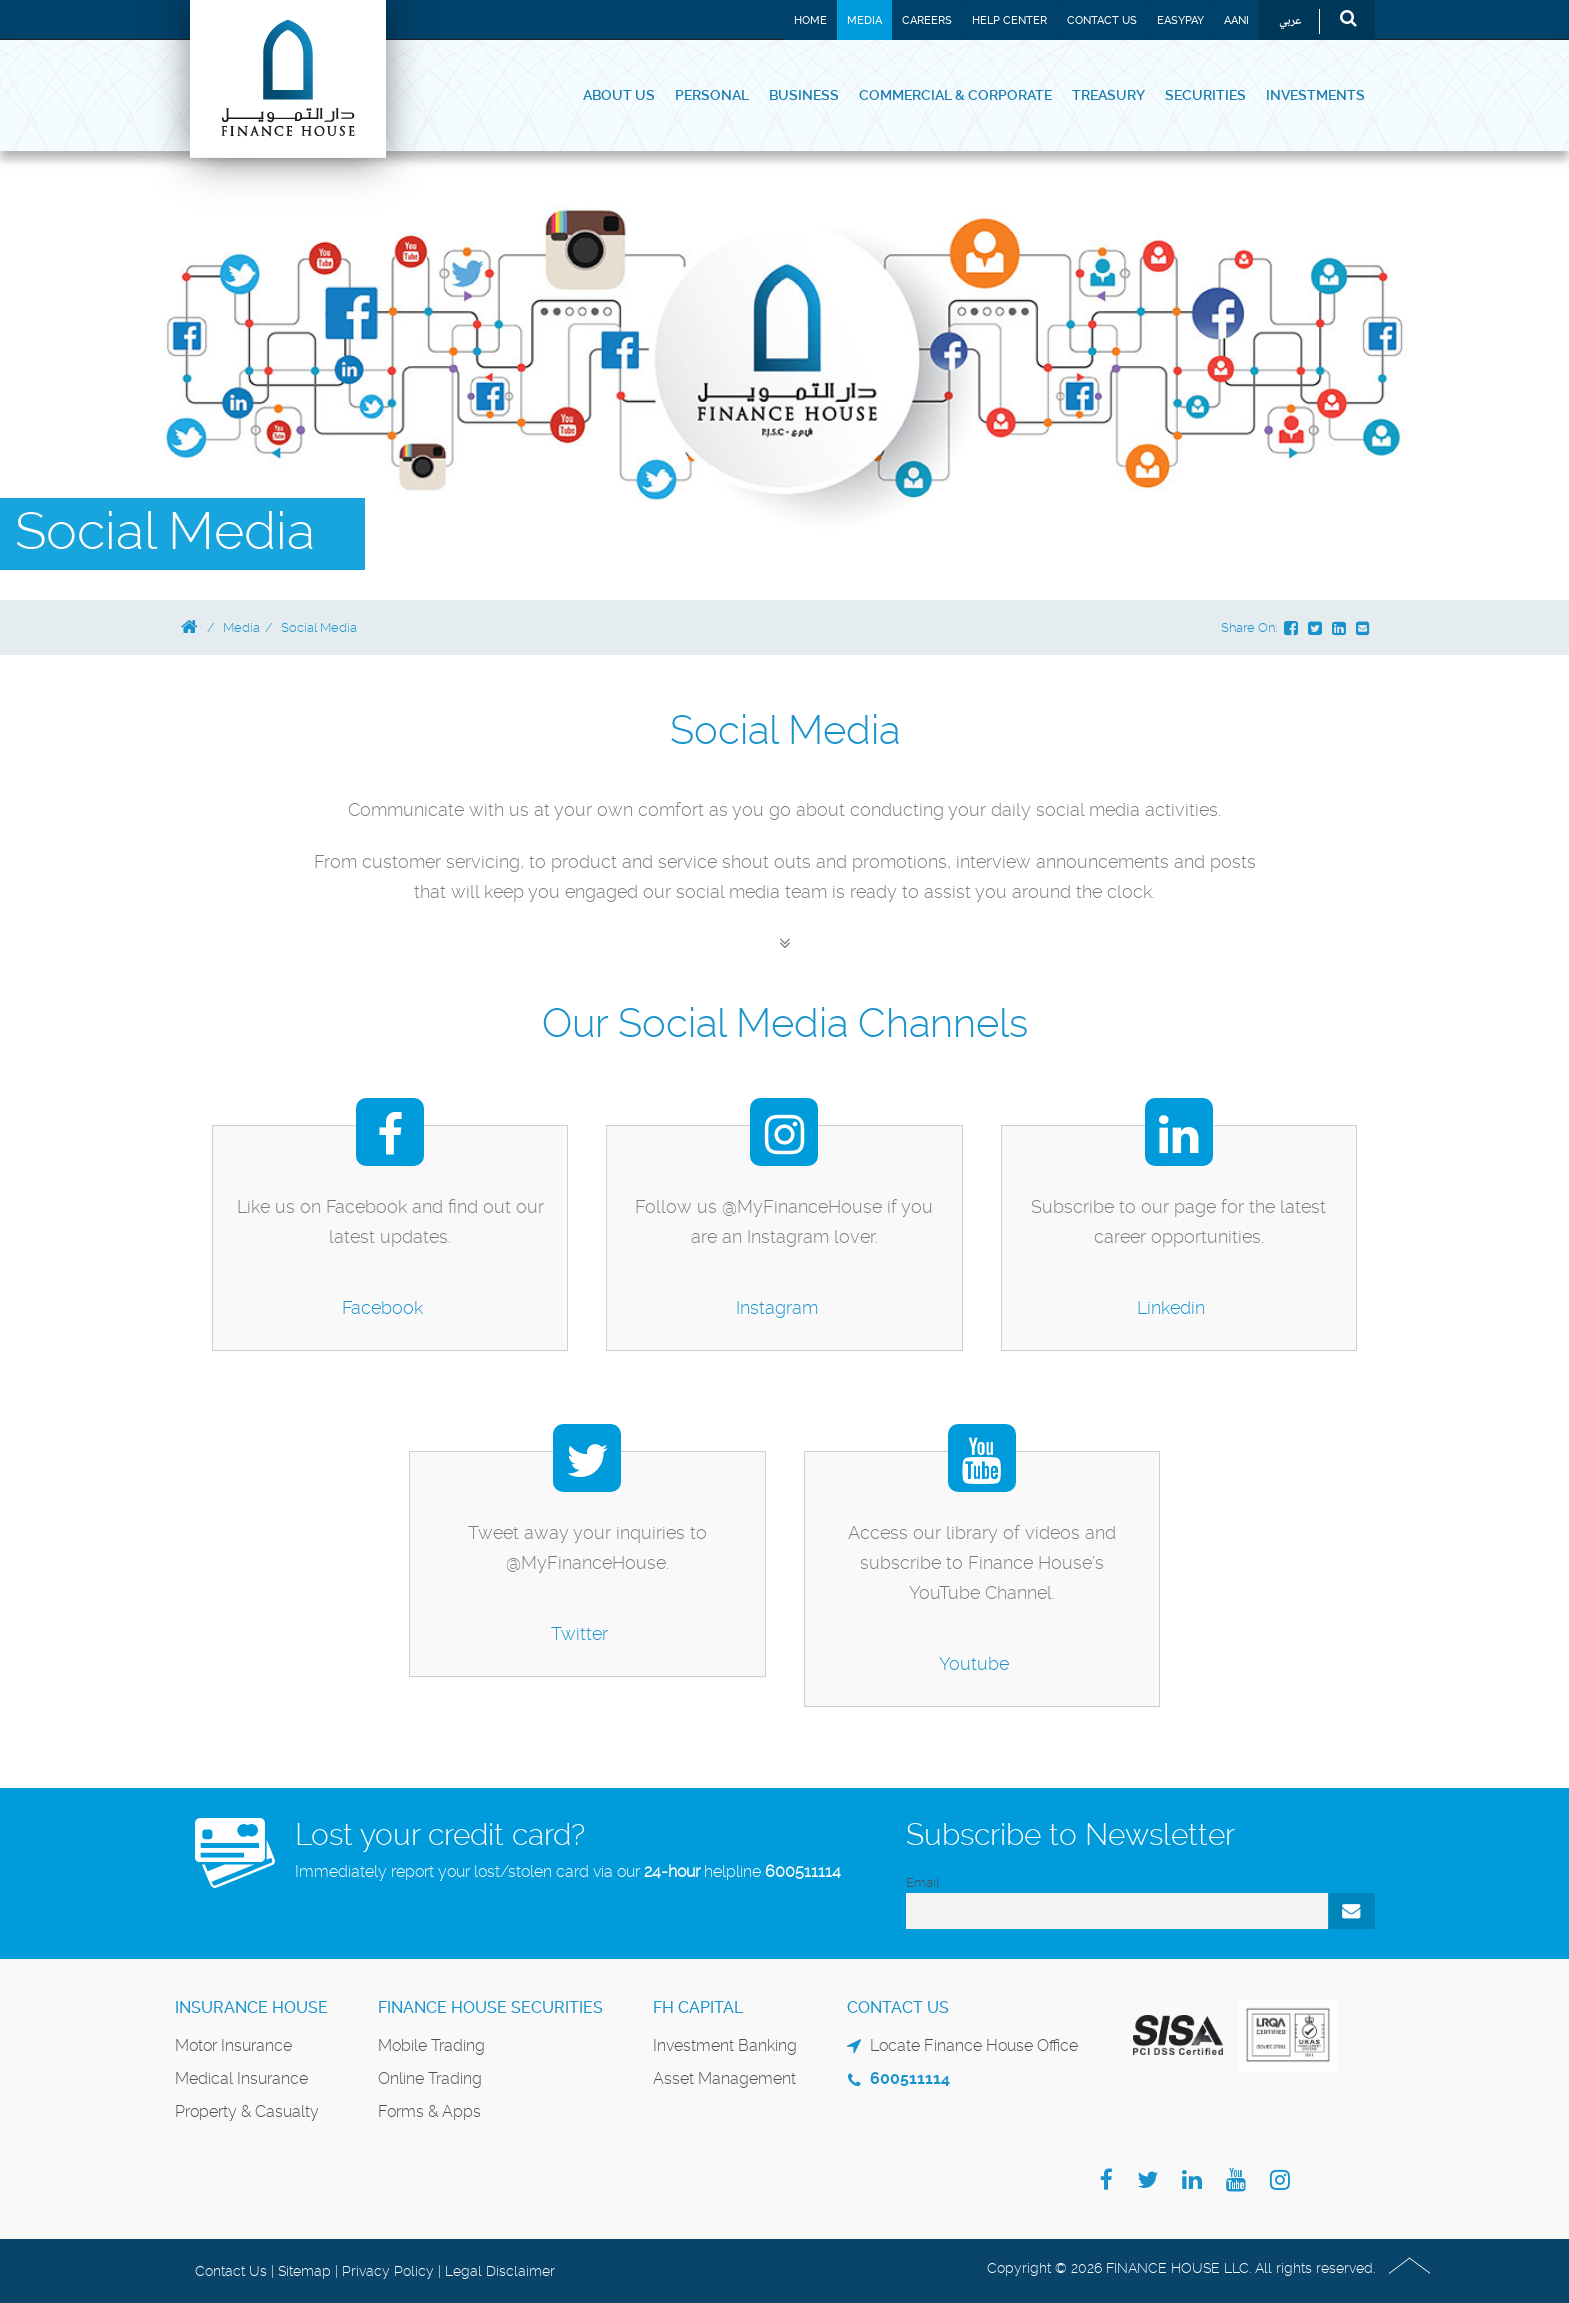  I want to click on Linkedin, so click(1171, 1307).